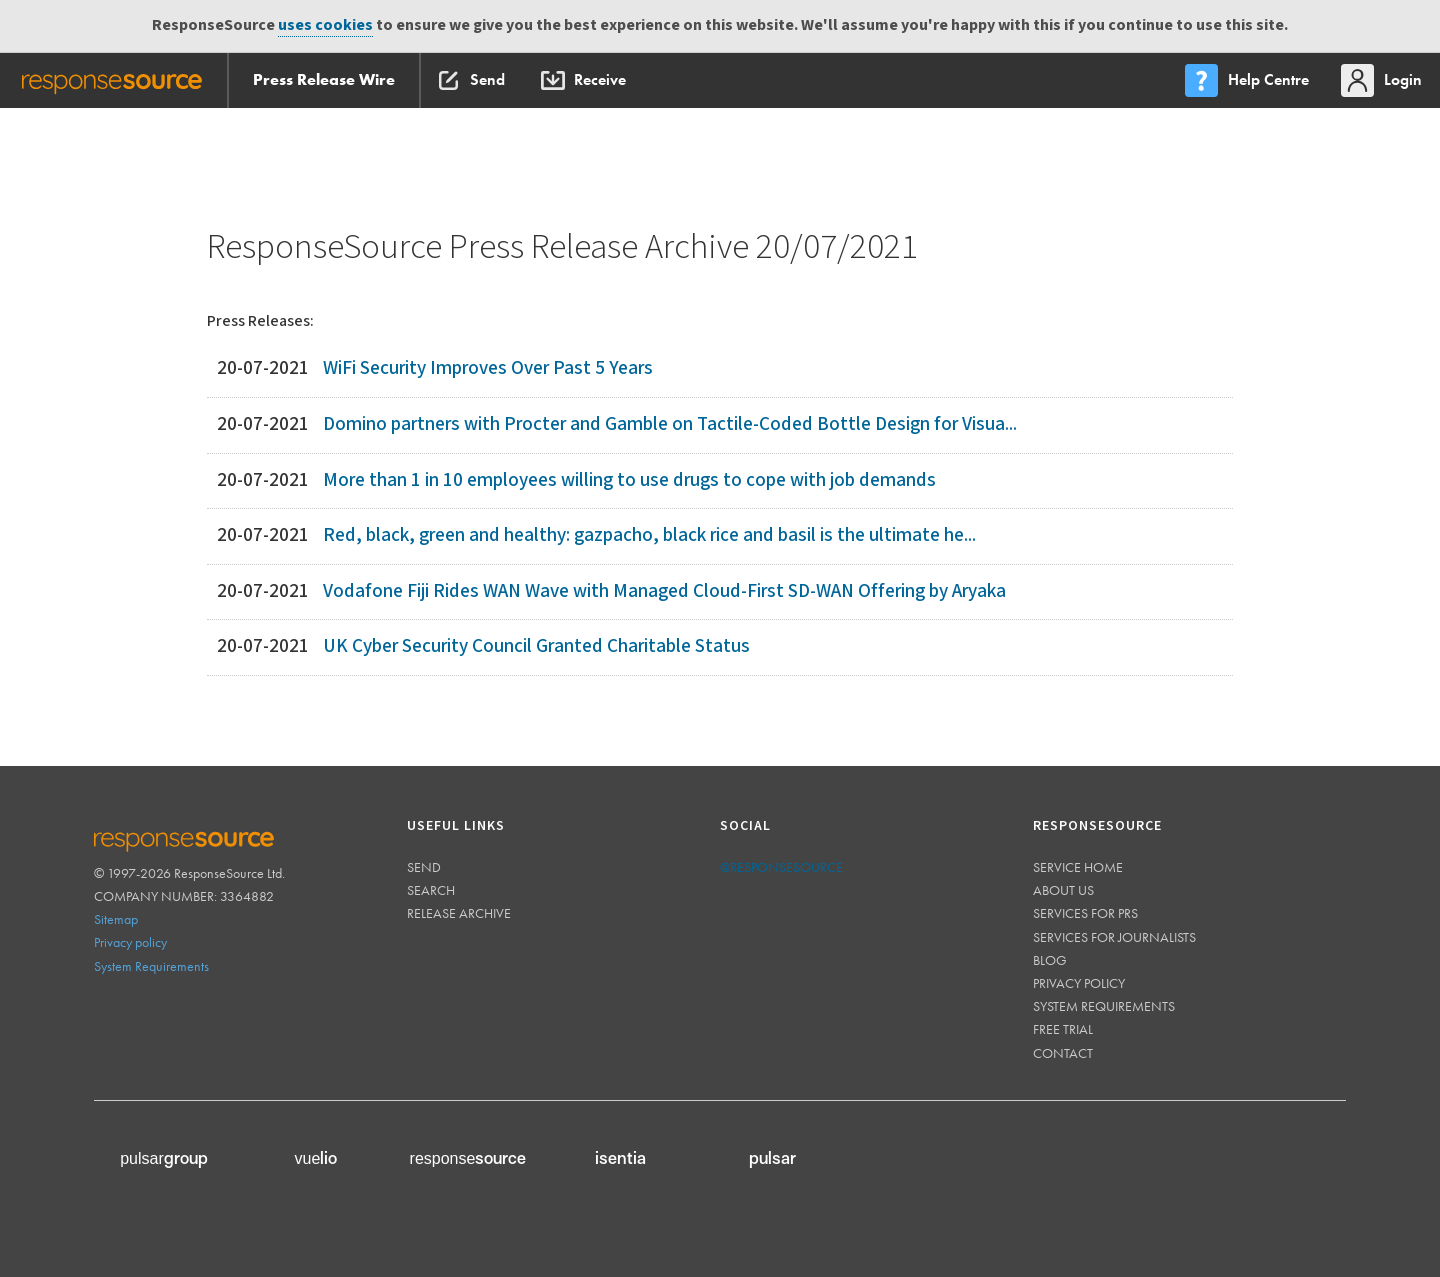 This screenshot has height=1277, width=1440. Describe the element at coordinates (536, 646) in the screenshot. I see `UK Cyber Security Council Granted Charitable Status` at that location.